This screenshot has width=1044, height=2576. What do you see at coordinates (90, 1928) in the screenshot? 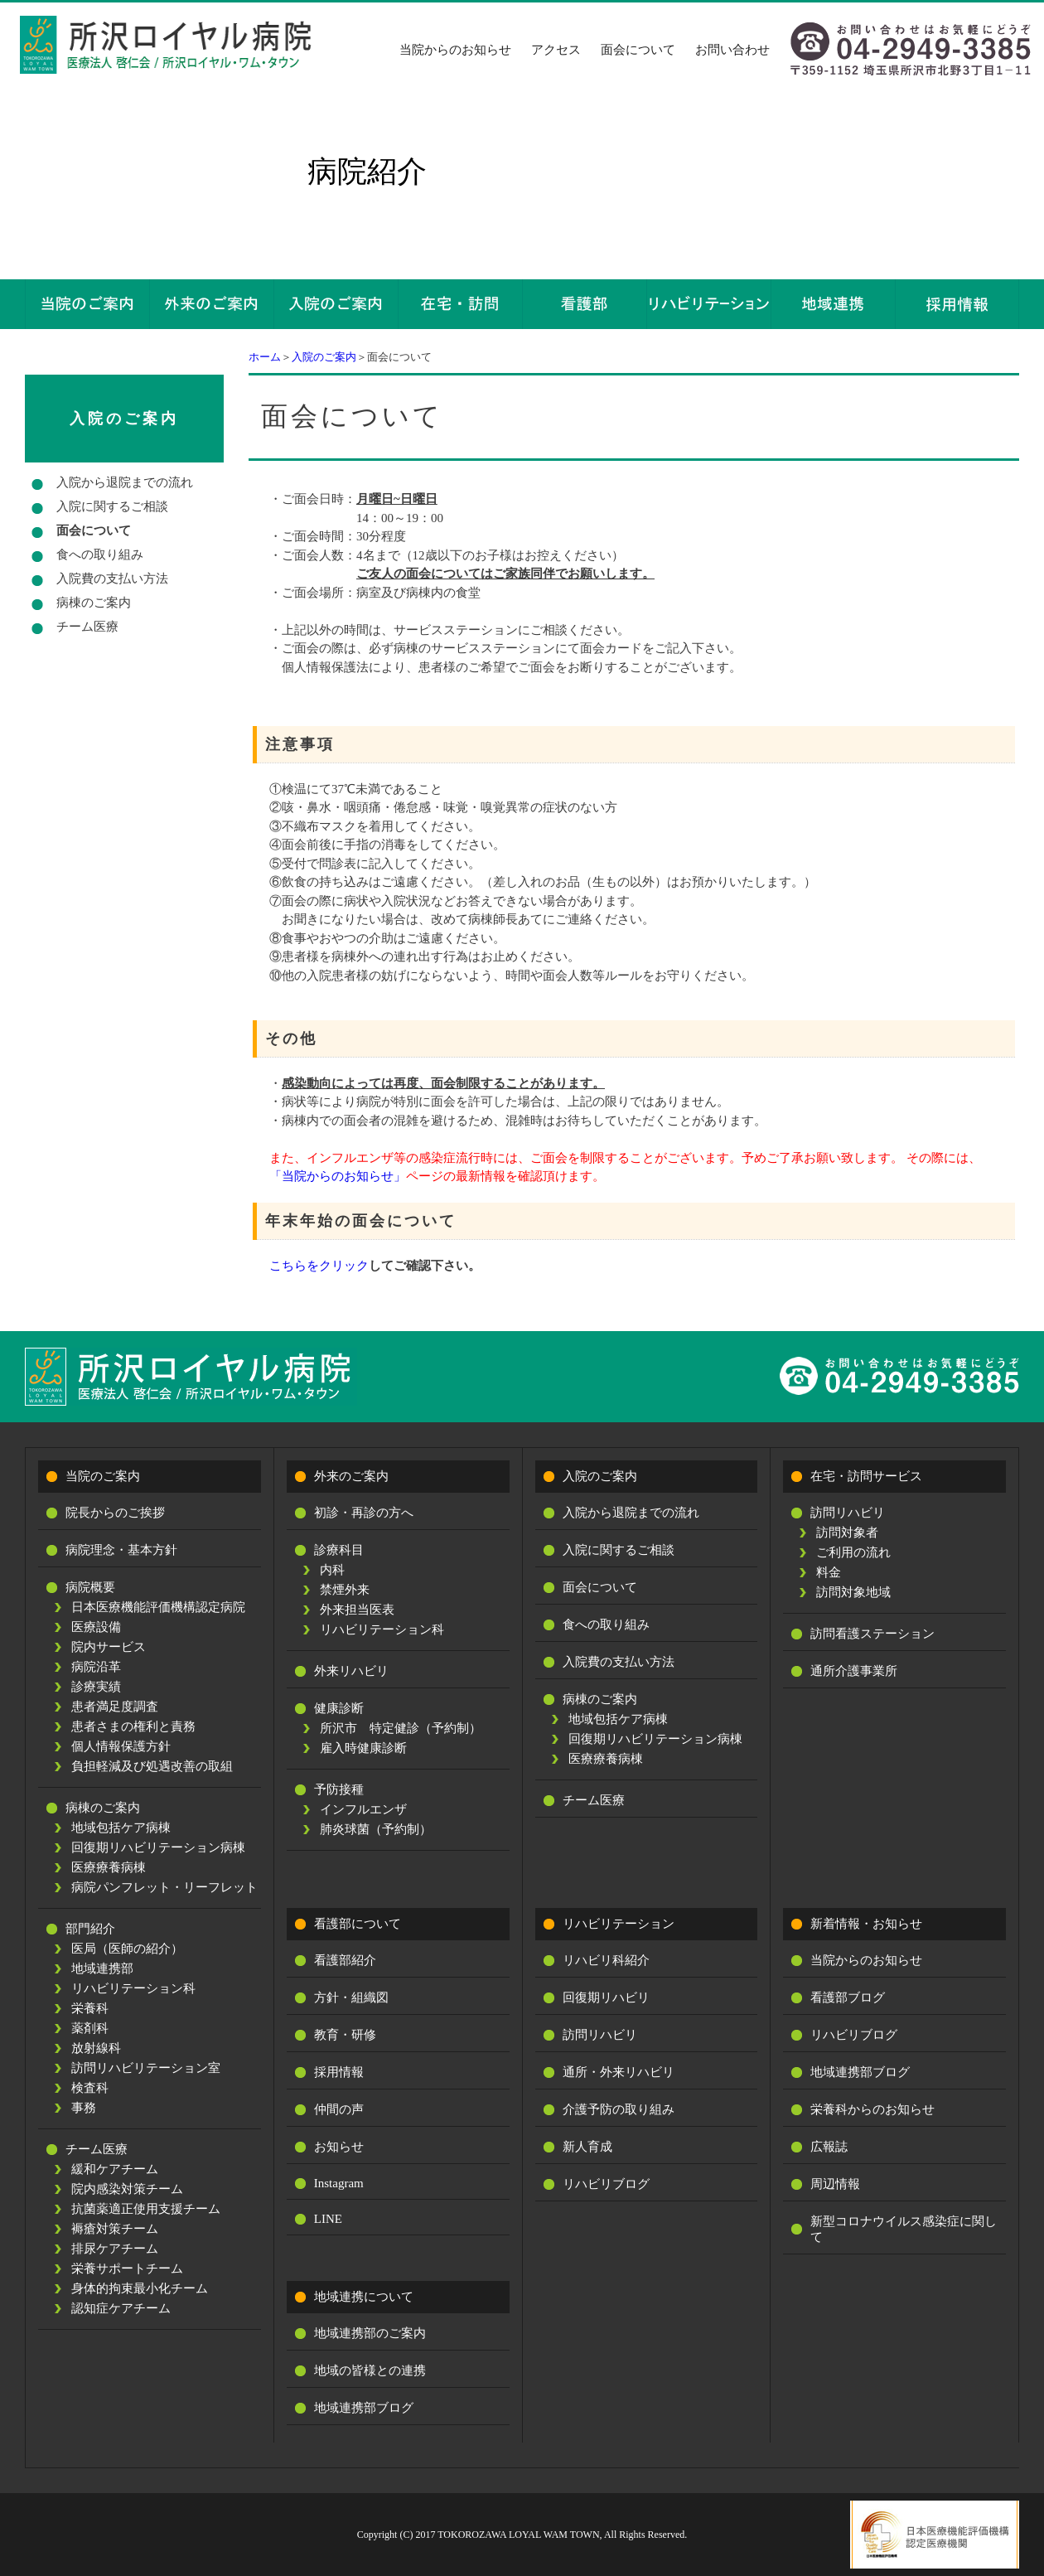
I see `部門紹介` at bounding box center [90, 1928].